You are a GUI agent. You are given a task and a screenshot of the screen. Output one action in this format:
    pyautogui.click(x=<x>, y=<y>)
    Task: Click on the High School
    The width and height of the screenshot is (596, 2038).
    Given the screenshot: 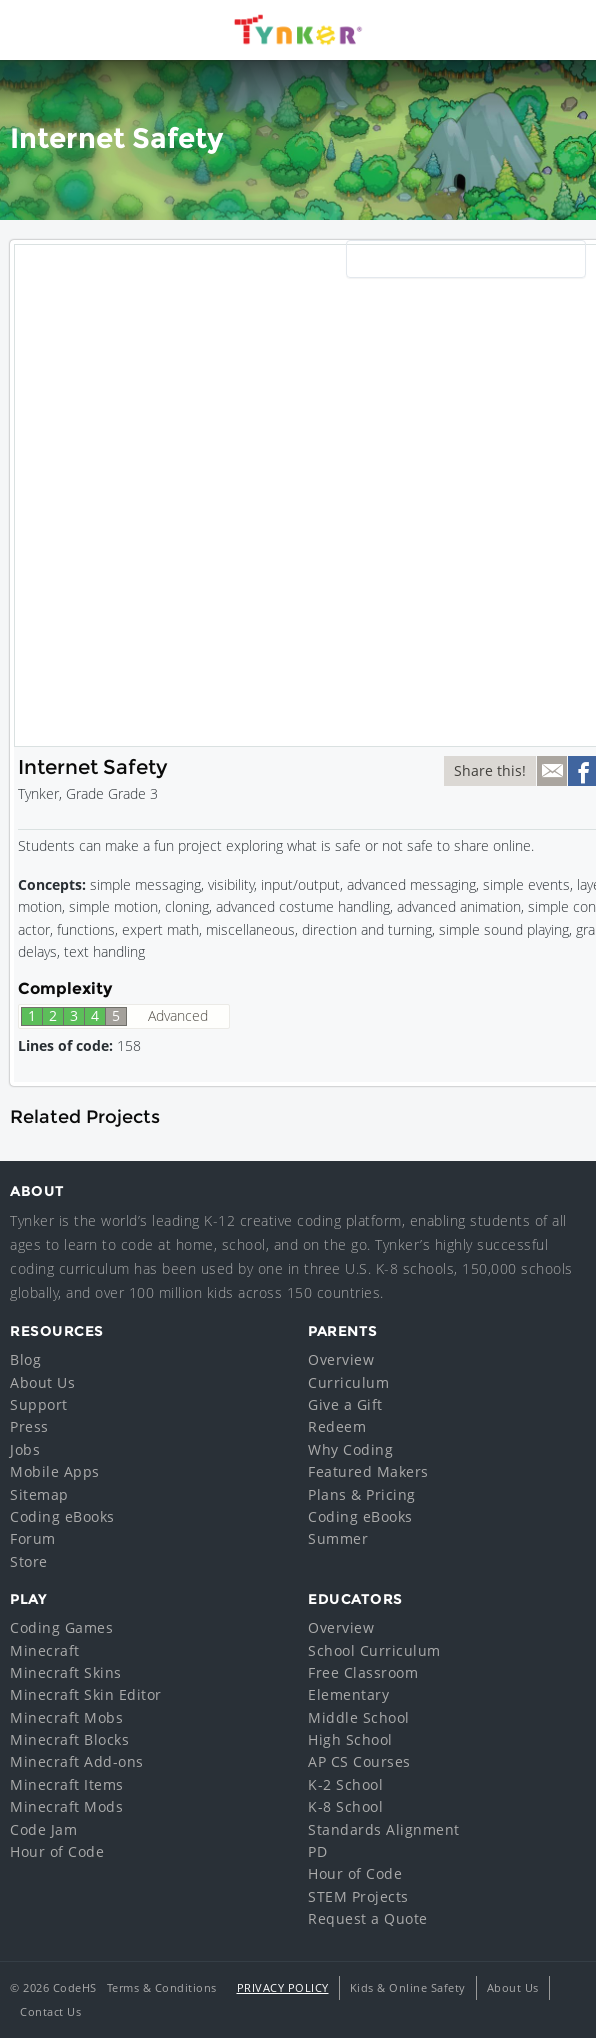 What is the action you would take?
    pyautogui.click(x=350, y=1739)
    